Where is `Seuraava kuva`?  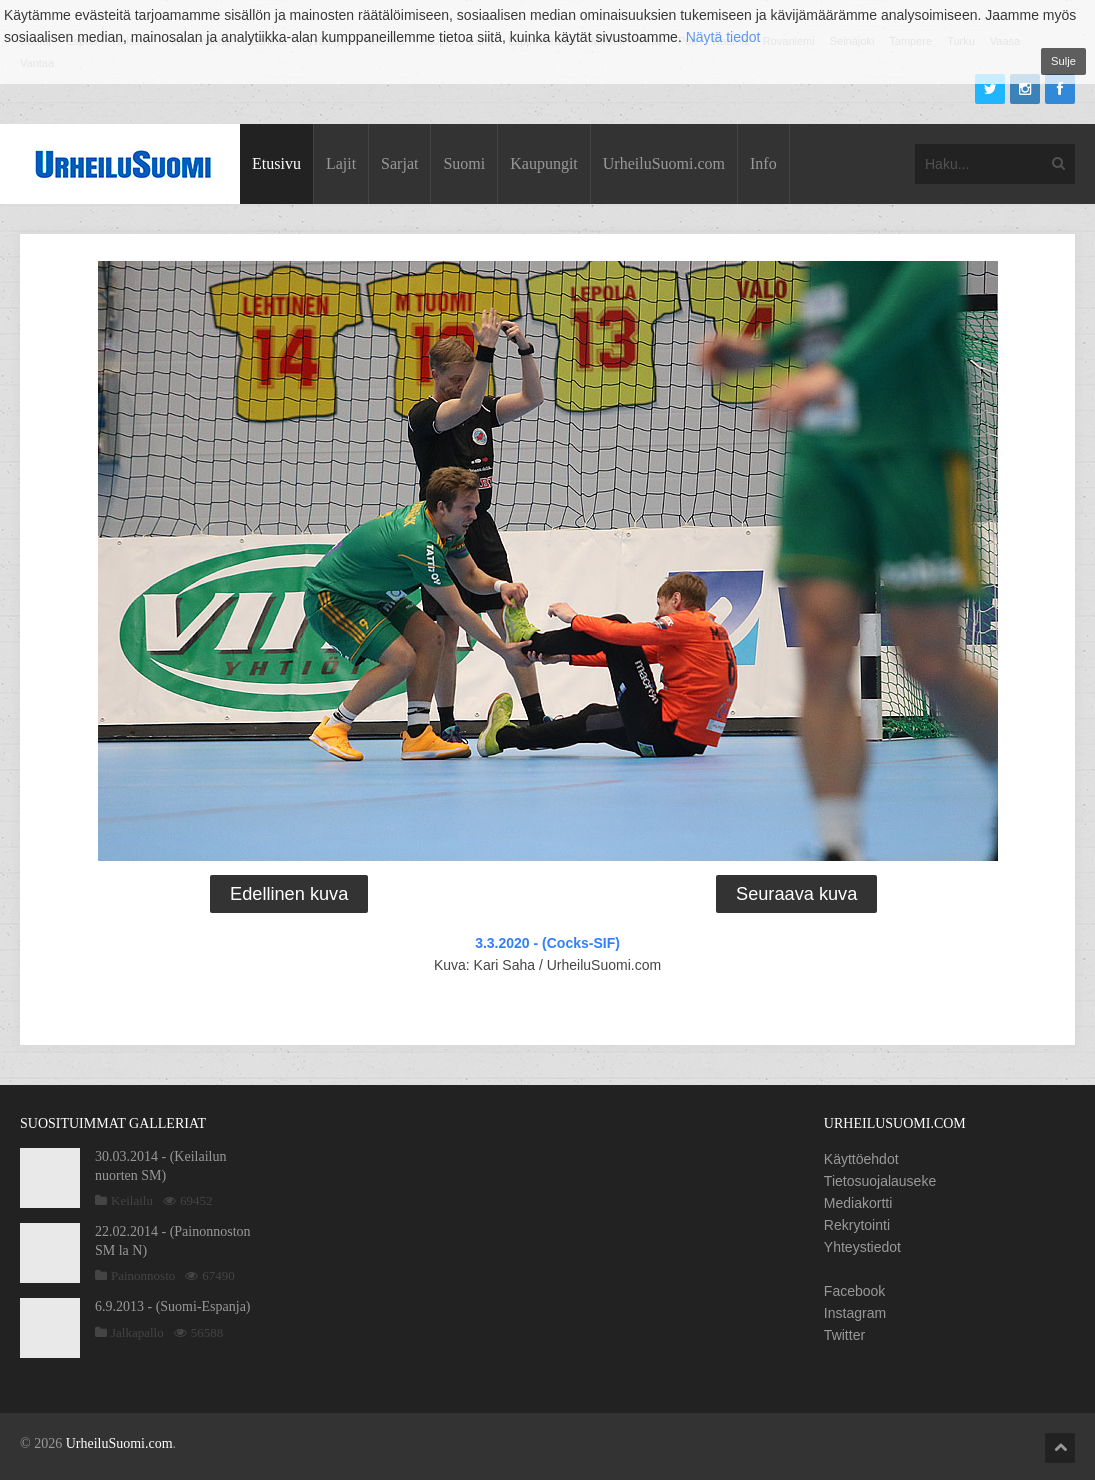 Seuraava kuva is located at coordinates (796, 894).